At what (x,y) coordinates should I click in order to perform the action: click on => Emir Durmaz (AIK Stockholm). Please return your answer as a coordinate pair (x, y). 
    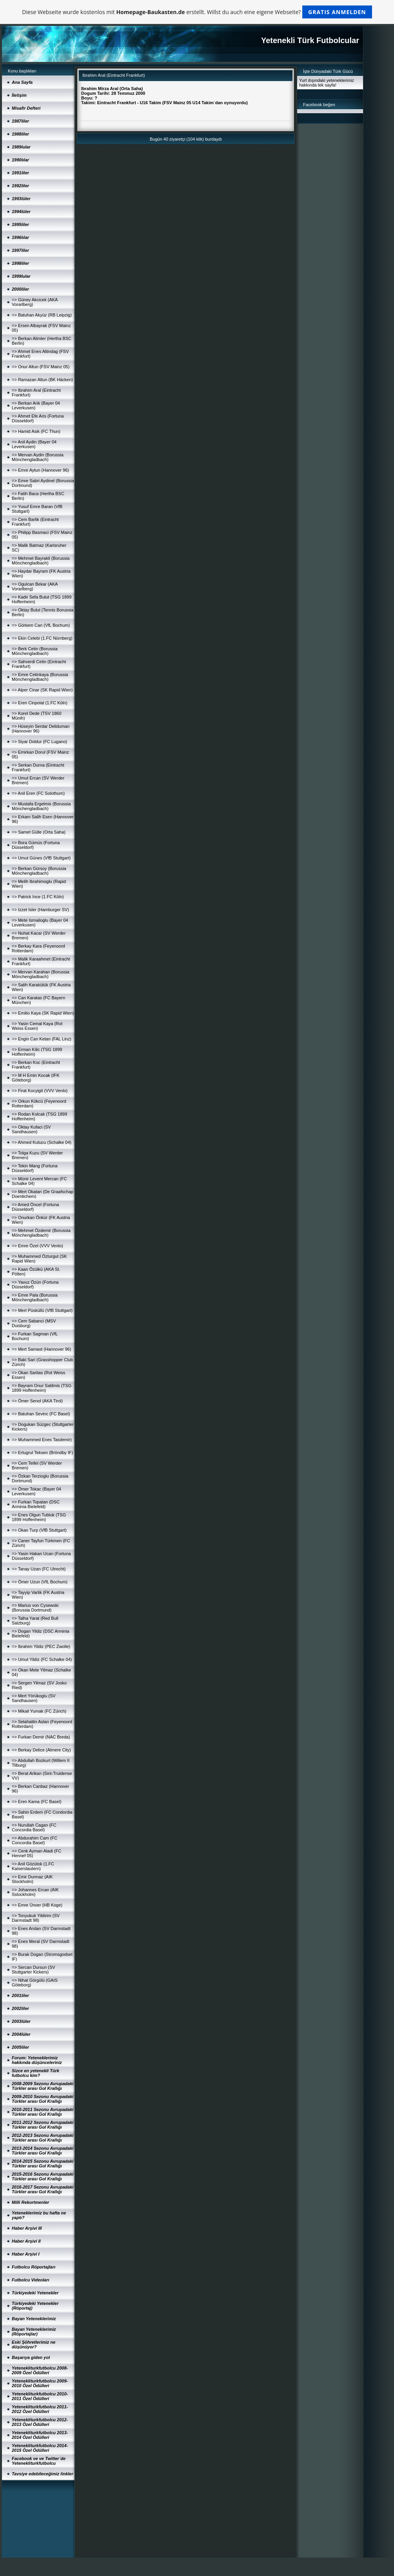
    Looking at the image, I should click on (32, 1879).